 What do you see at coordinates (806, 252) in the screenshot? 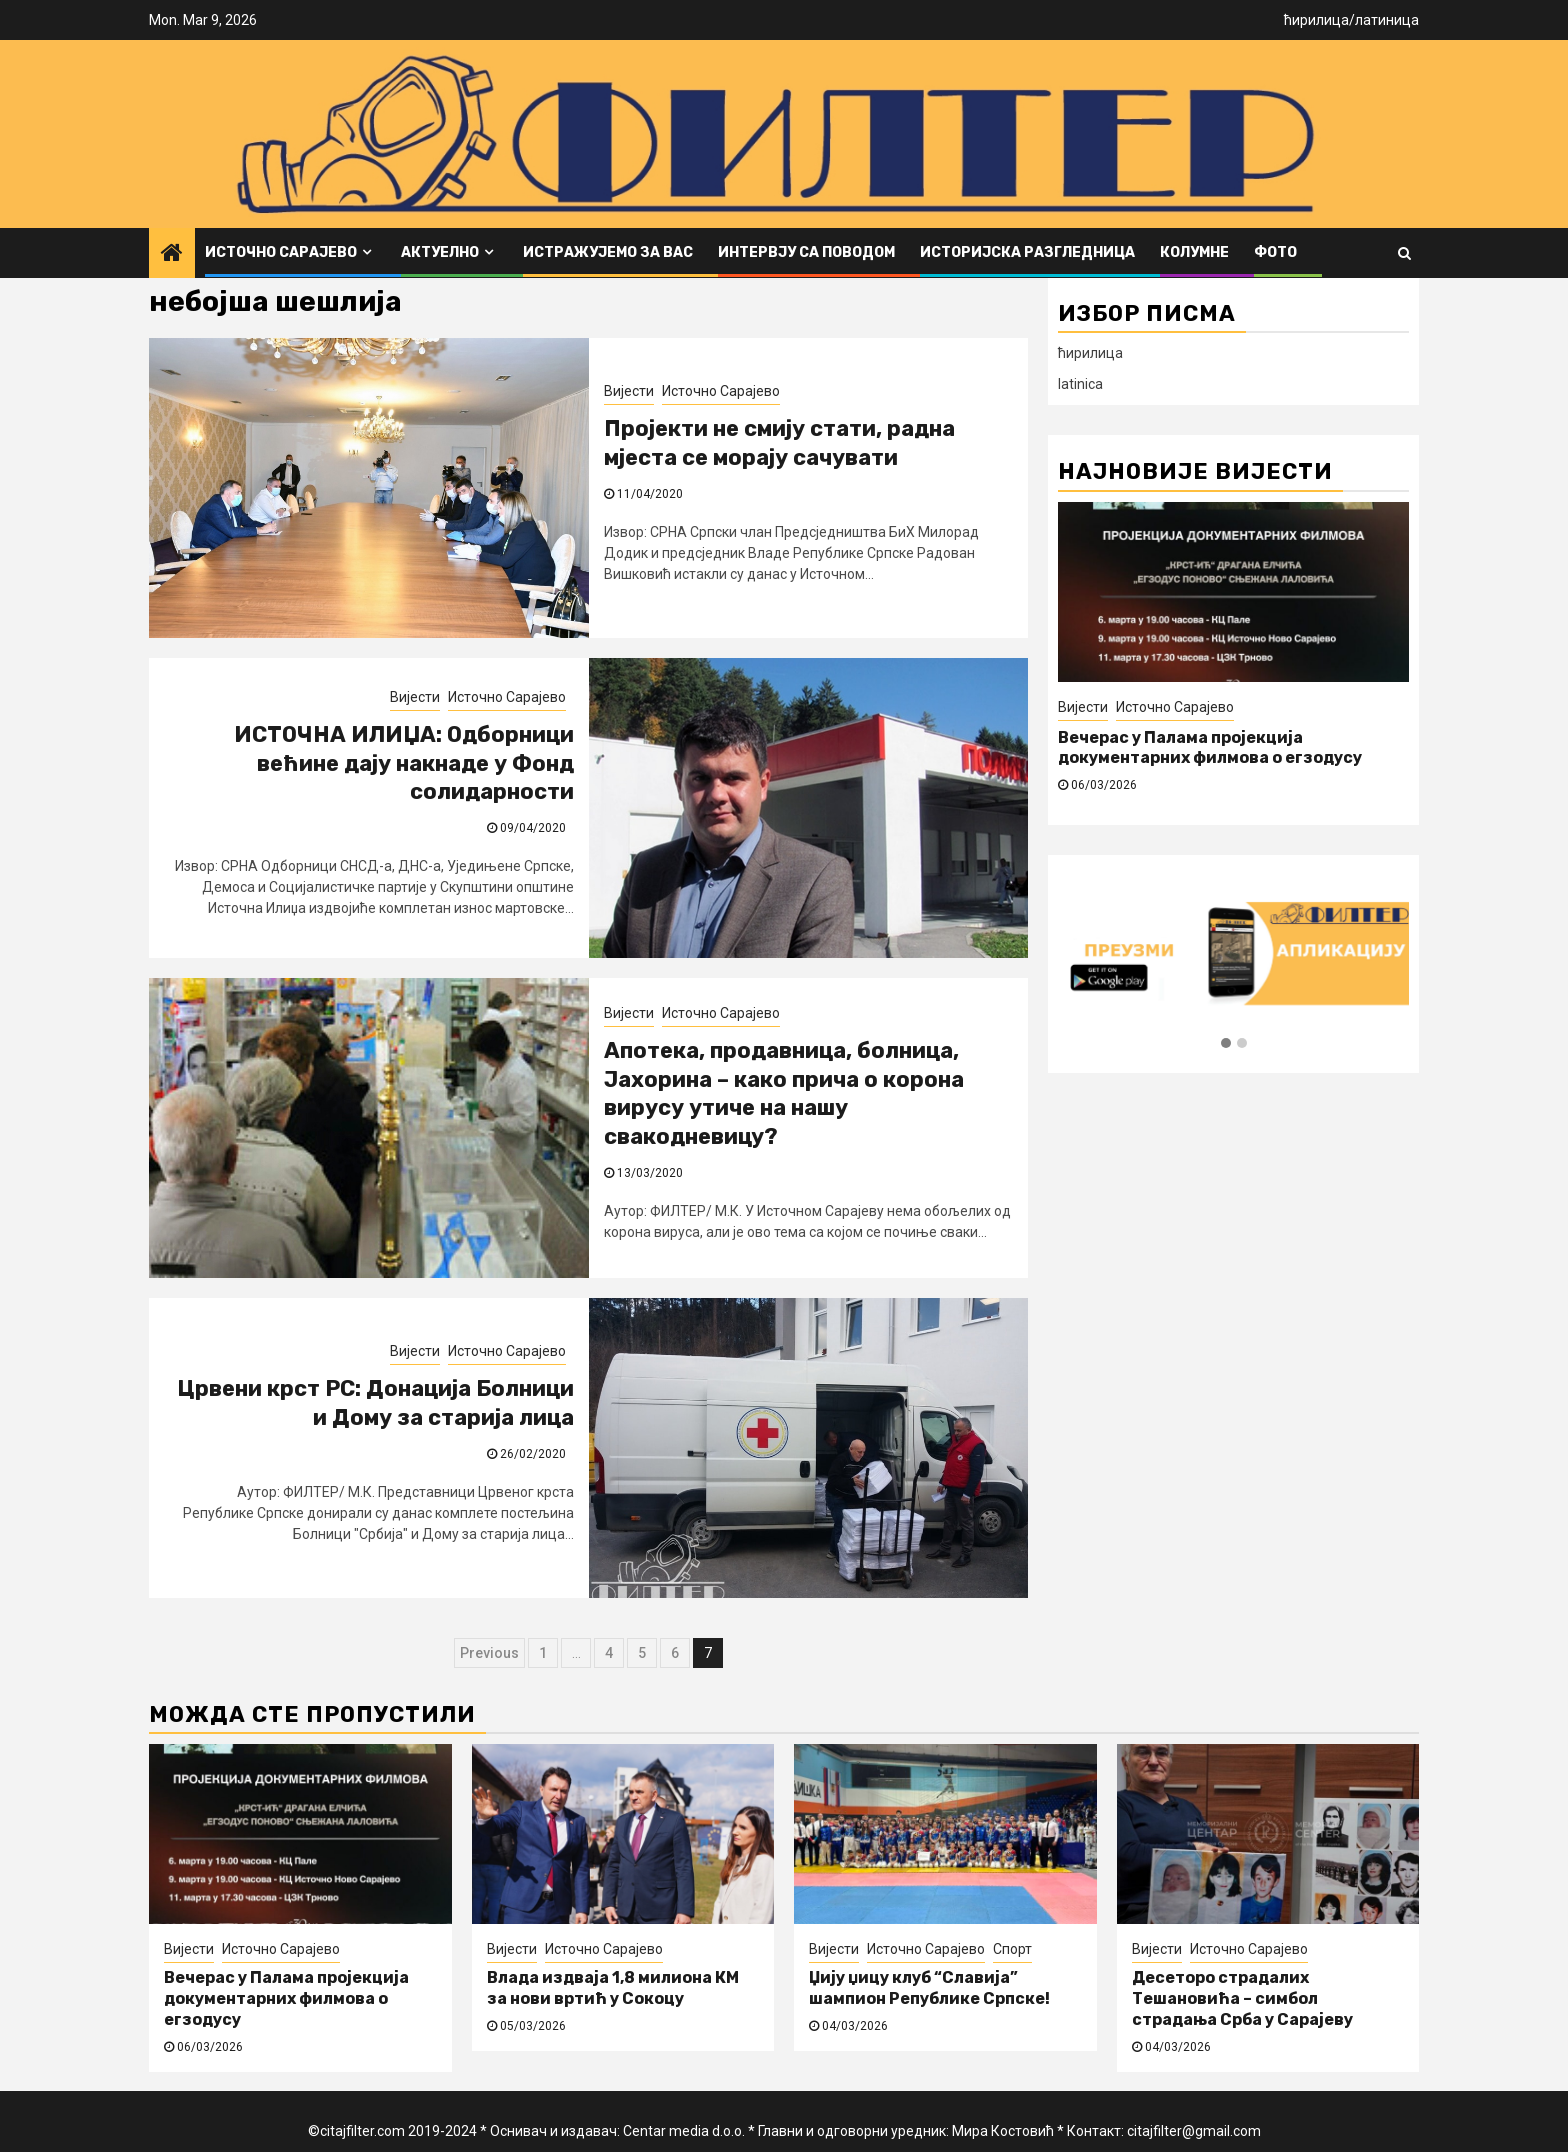
I see `Интервју са поводом` at bounding box center [806, 252].